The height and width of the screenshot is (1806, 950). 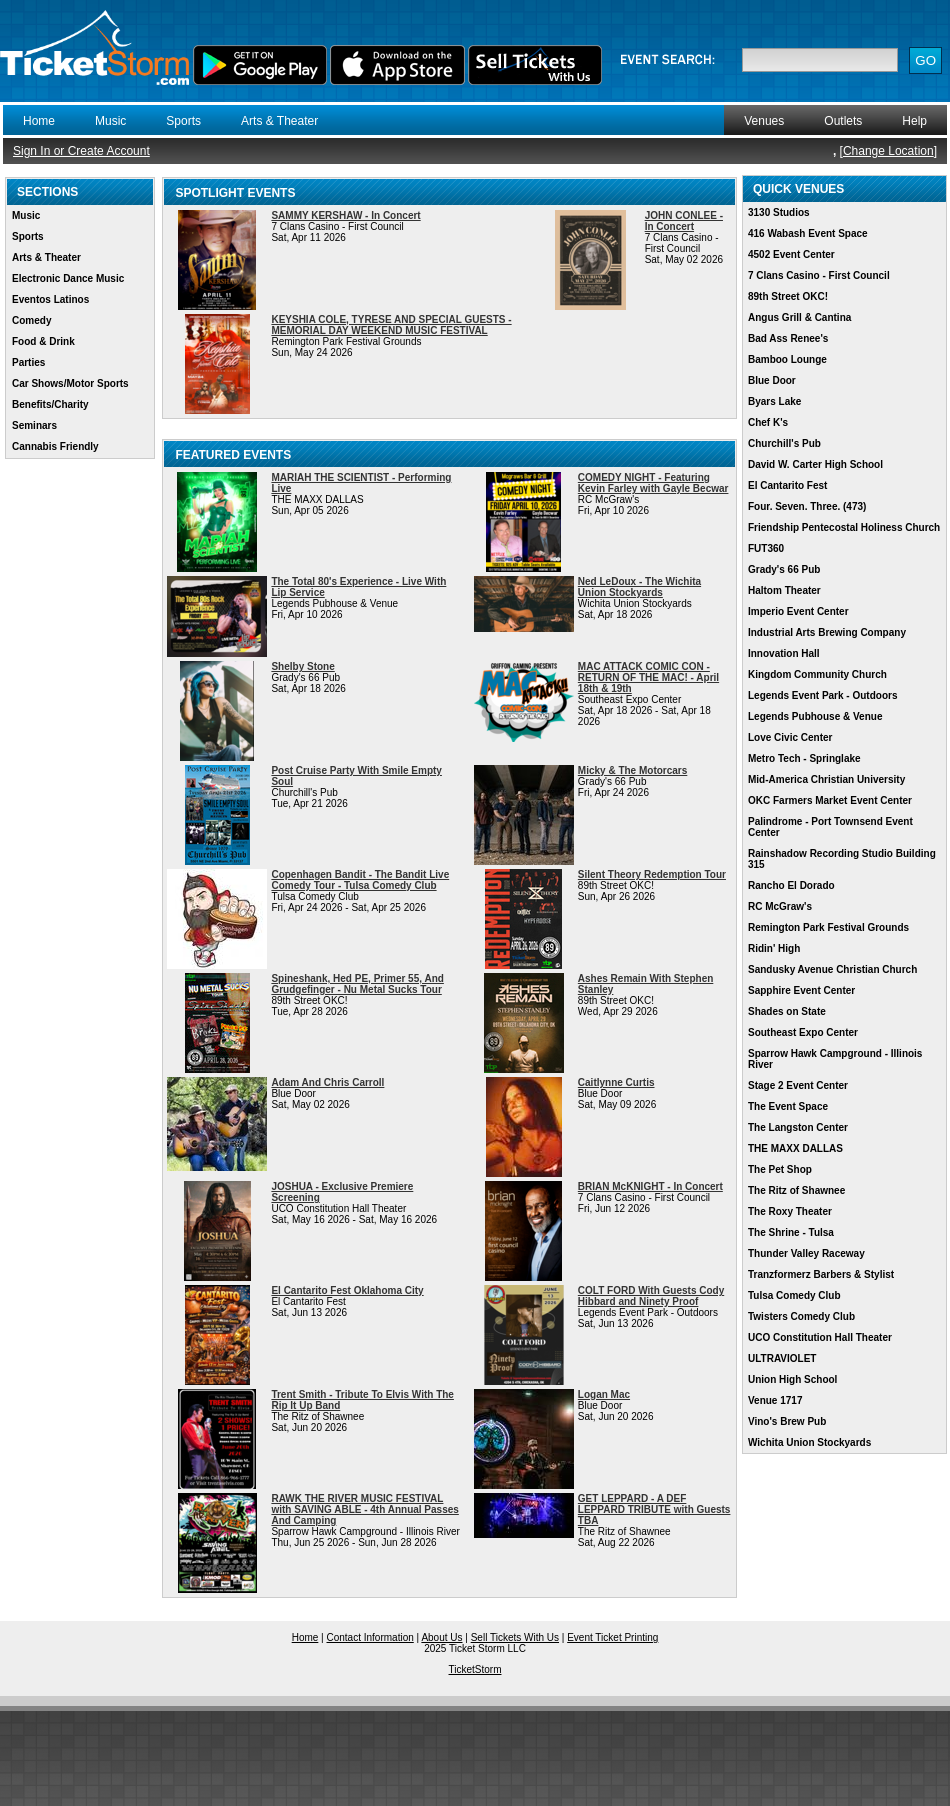 I want to click on Parties, so click(x=28, y=362).